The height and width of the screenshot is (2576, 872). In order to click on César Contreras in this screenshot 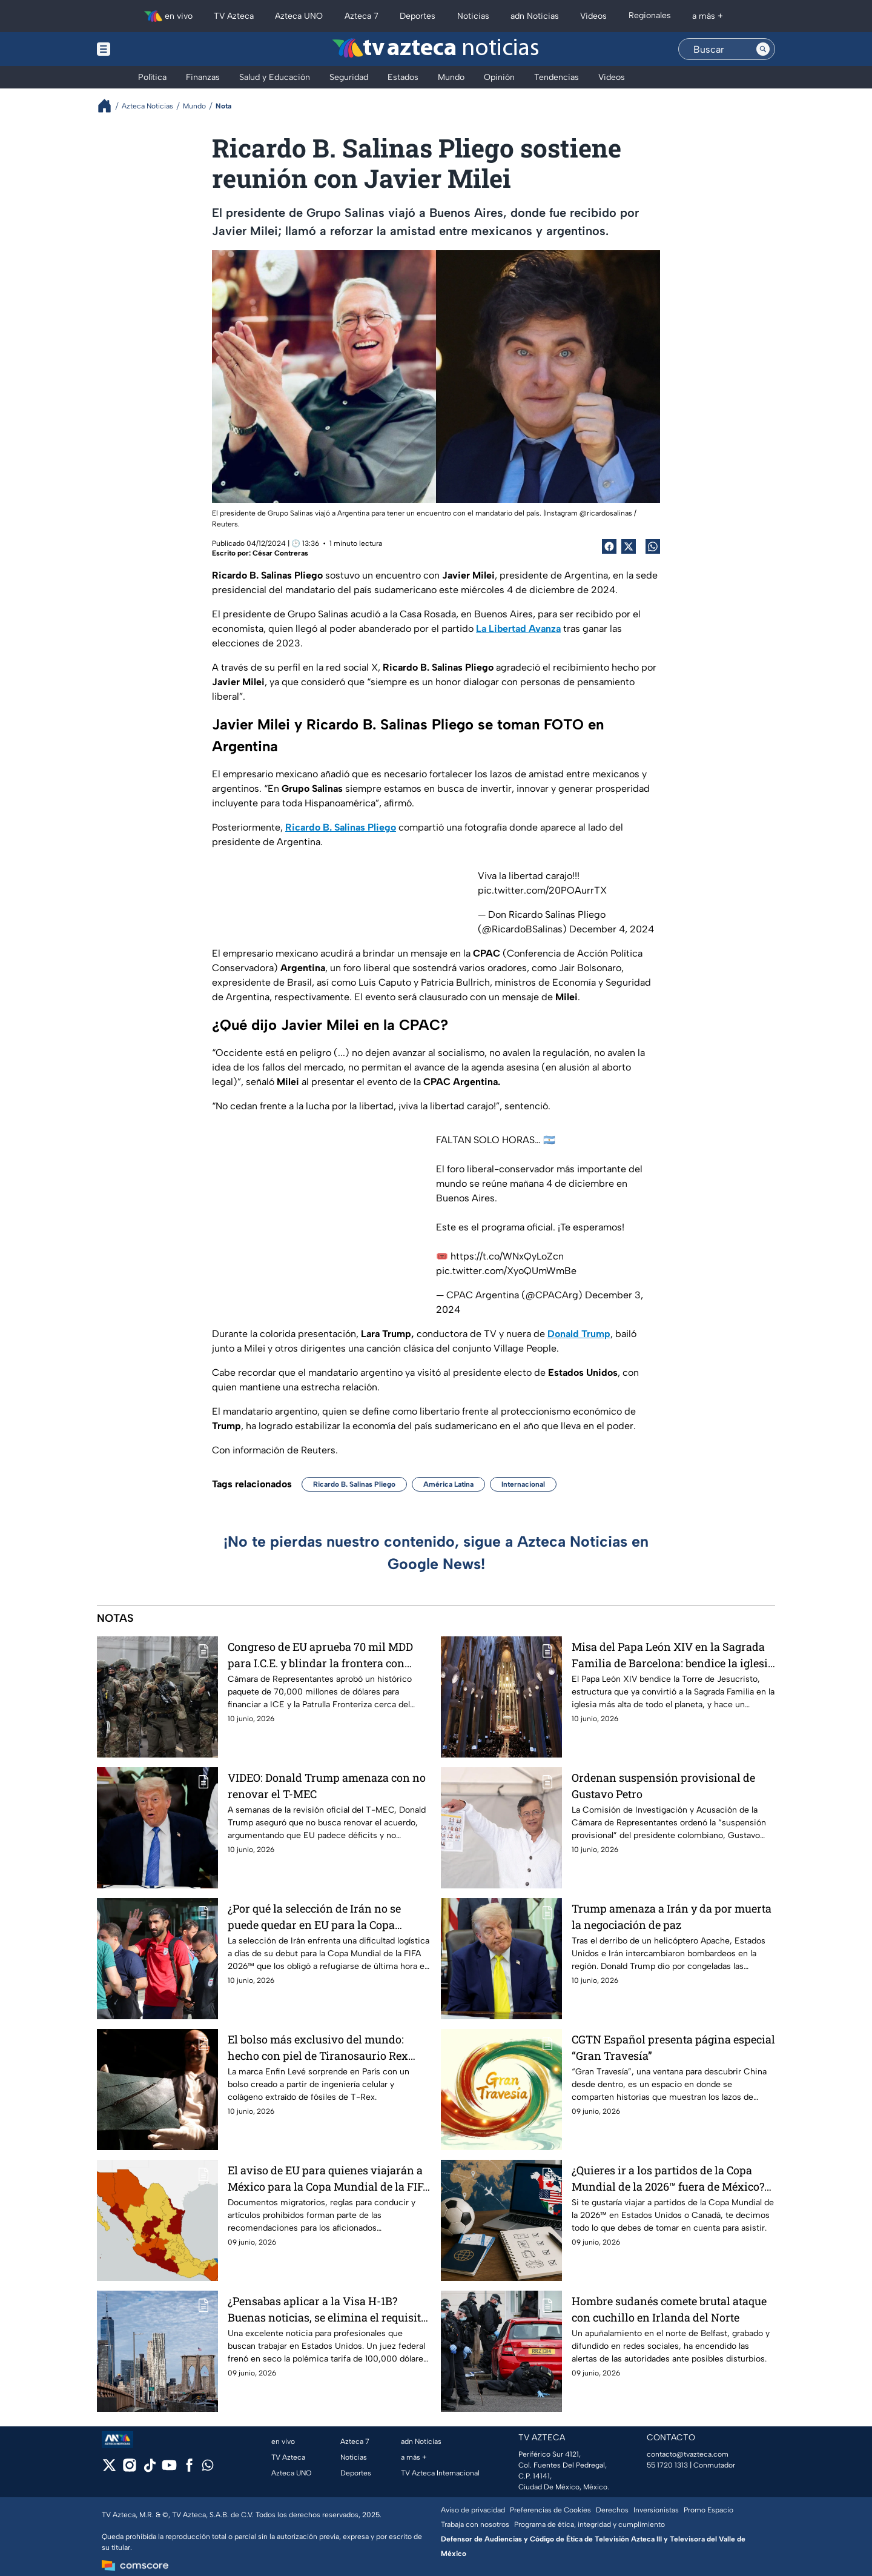, I will do `click(280, 553)`.